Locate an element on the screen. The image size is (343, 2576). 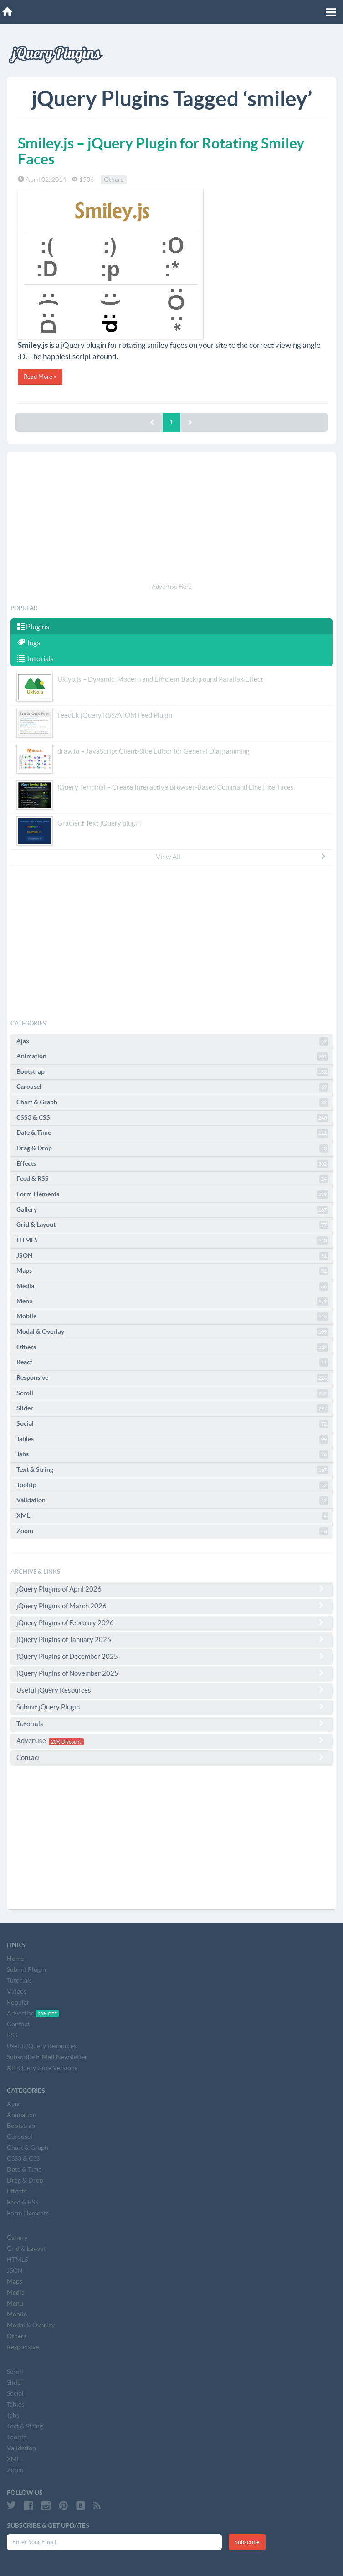
XML is located at coordinates (172, 1516).